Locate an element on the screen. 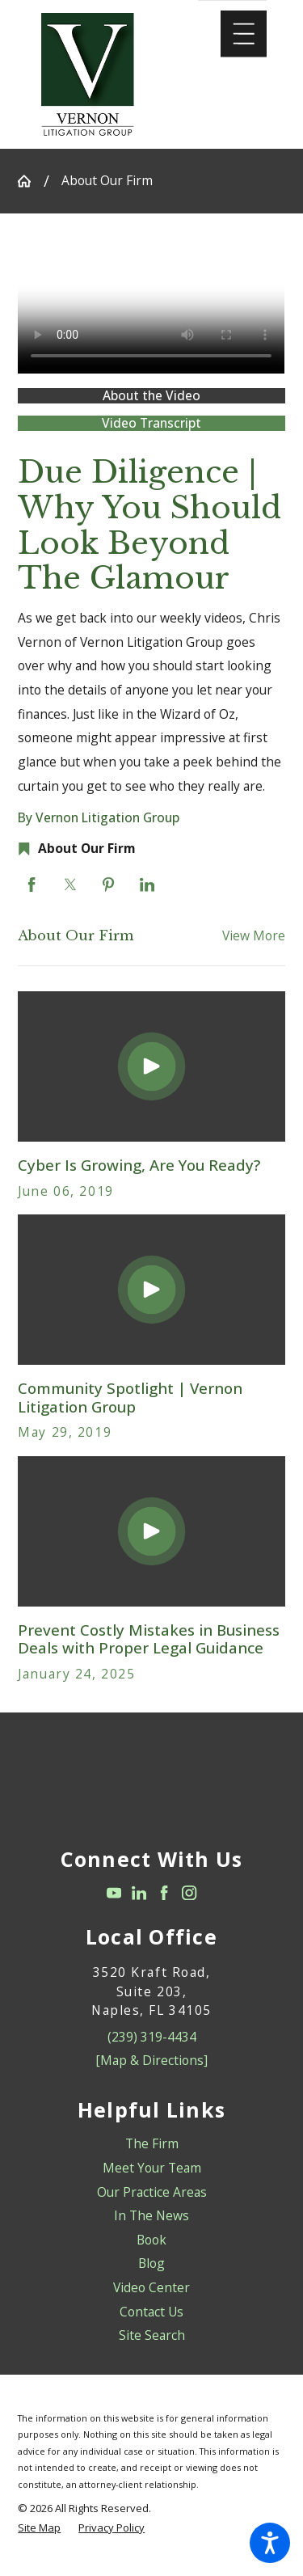 Image resolution: width=303 pixels, height=2576 pixels. In The News is located at coordinates (151, 2215).